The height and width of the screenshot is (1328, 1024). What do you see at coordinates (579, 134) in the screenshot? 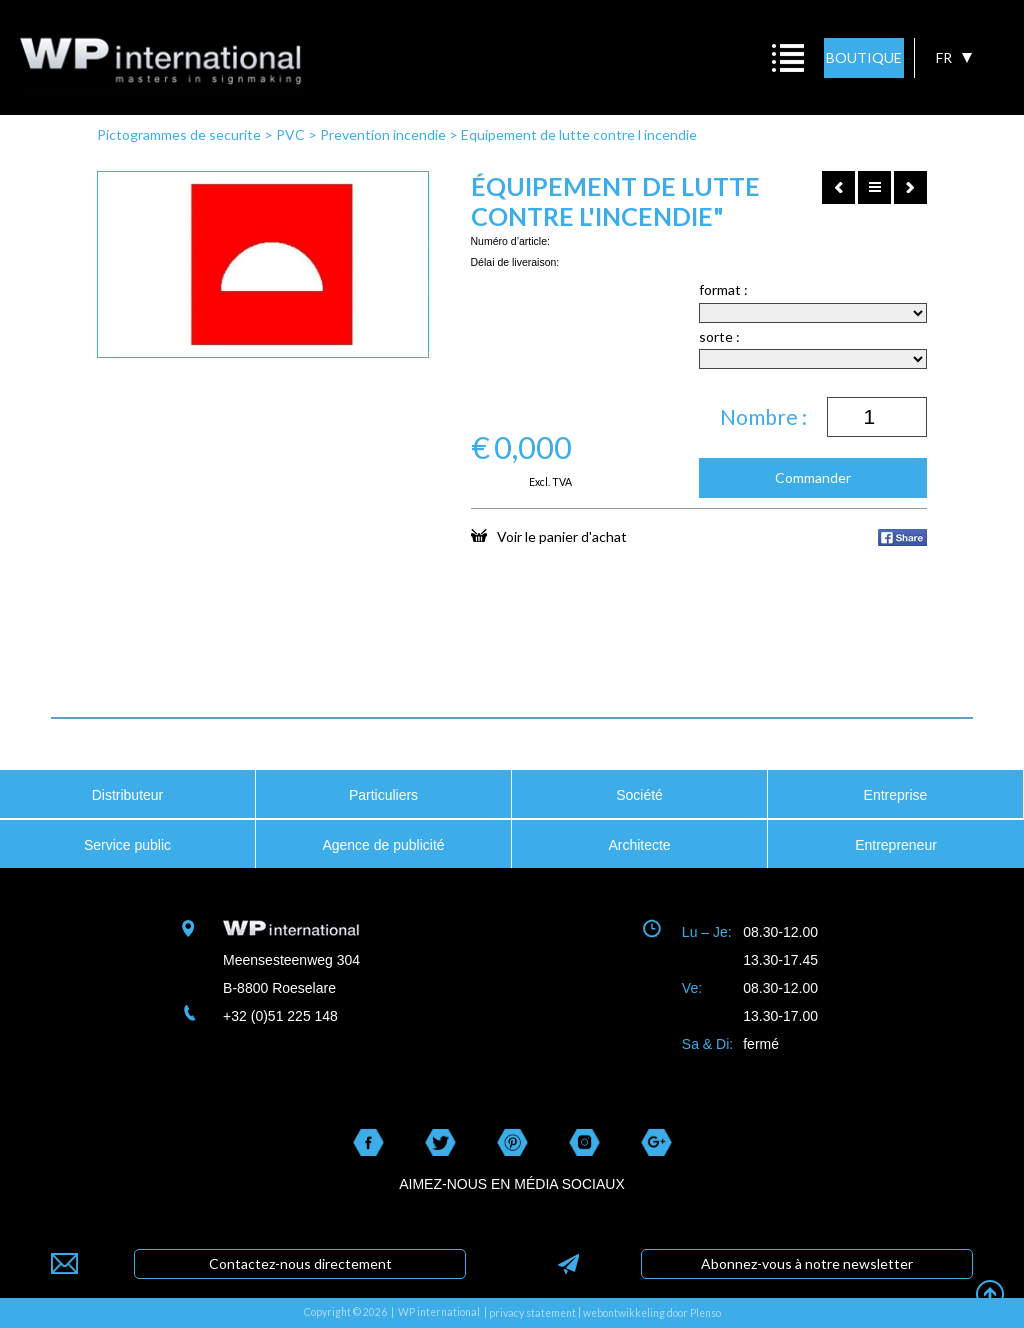
I see `Equipement de lutte contre l incendie` at bounding box center [579, 134].